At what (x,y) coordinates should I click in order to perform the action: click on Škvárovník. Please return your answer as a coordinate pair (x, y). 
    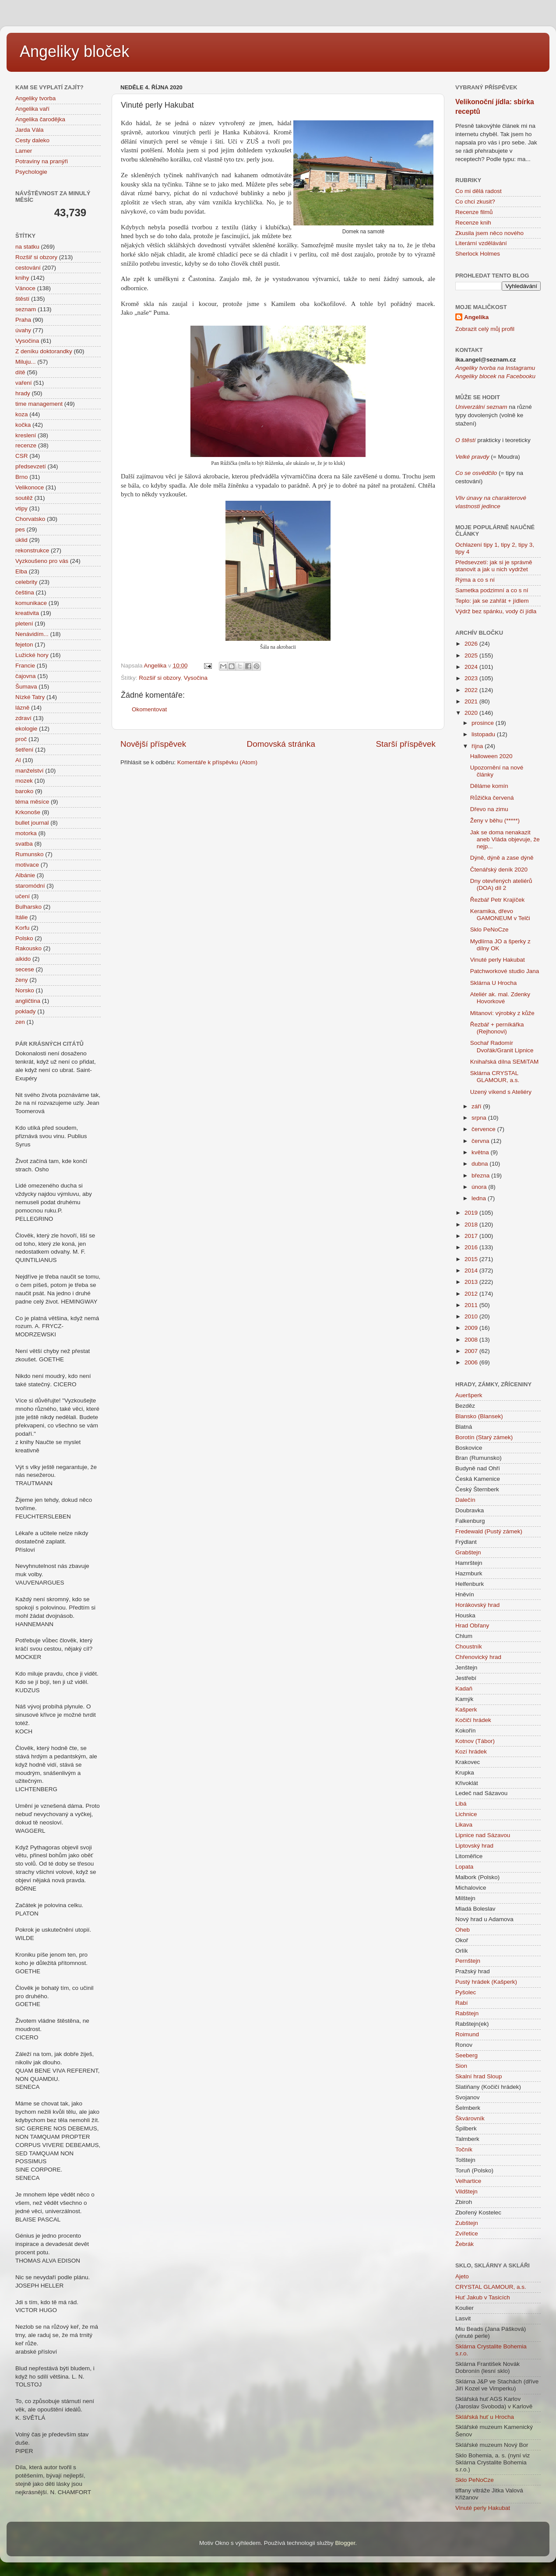
    Looking at the image, I should click on (470, 2118).